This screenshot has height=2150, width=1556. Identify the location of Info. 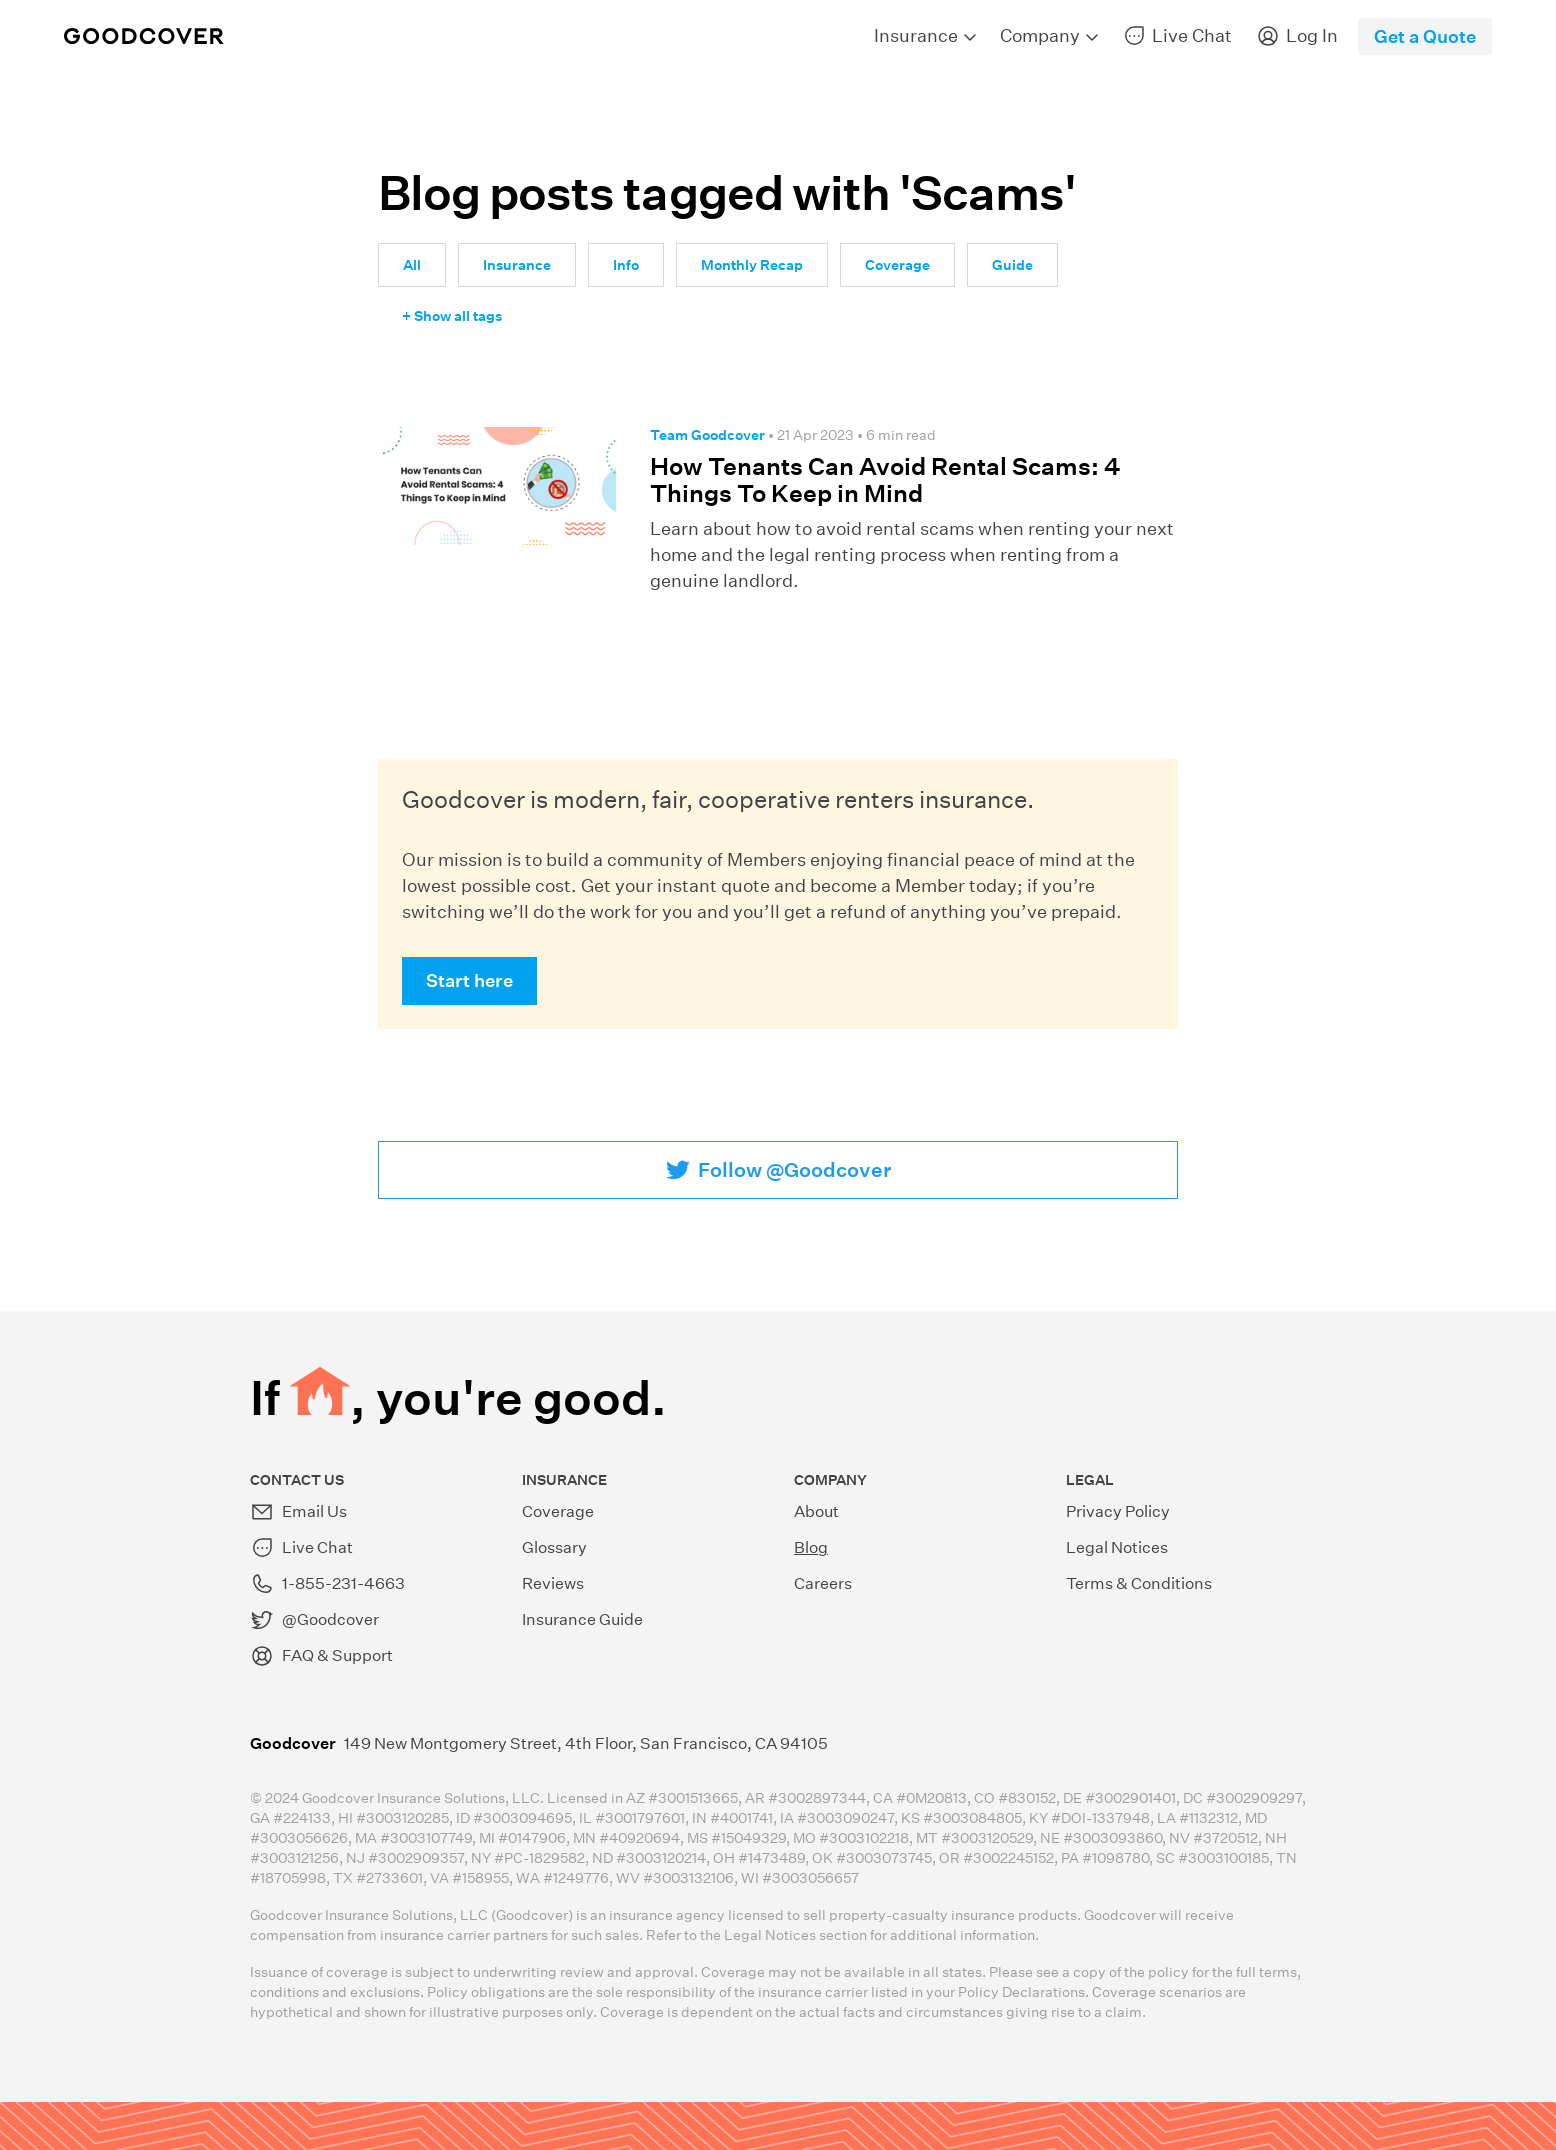
(626, 265).